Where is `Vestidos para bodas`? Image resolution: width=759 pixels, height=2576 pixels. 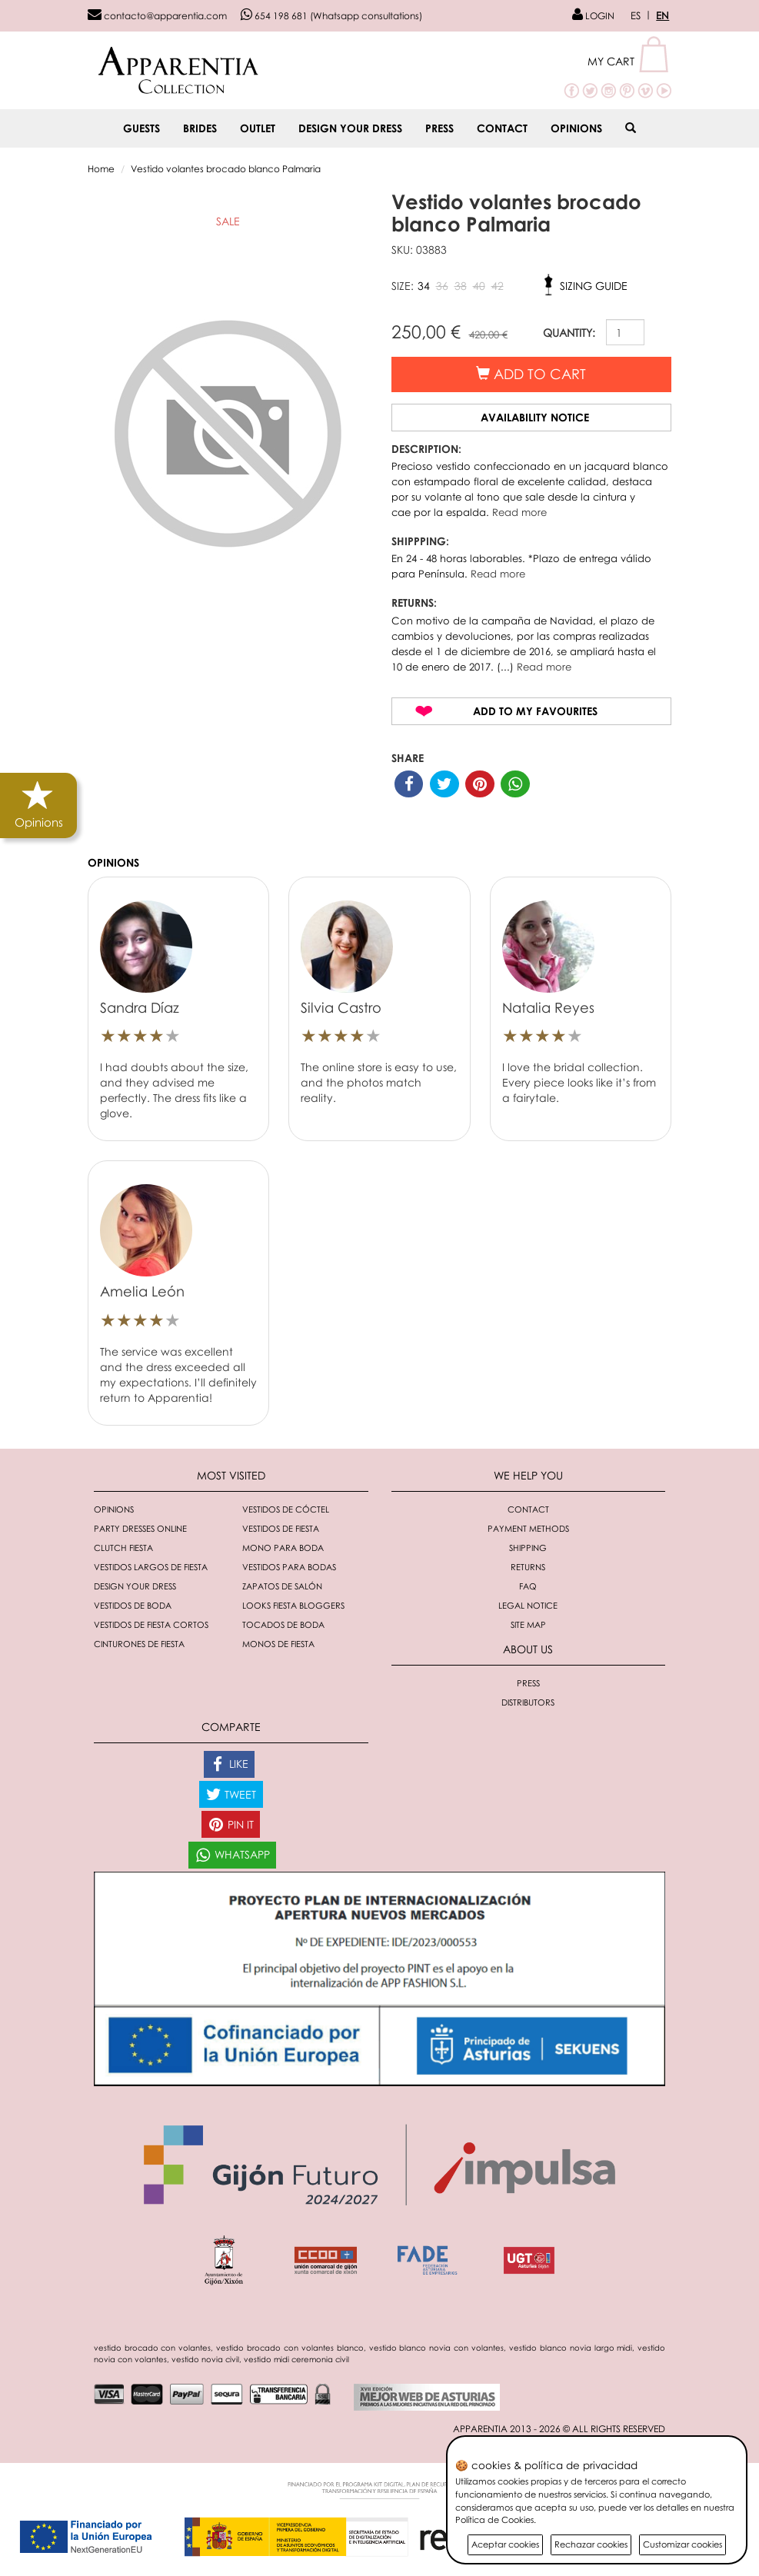
Vestidos para bodas is located at coordinates (289, 1567).